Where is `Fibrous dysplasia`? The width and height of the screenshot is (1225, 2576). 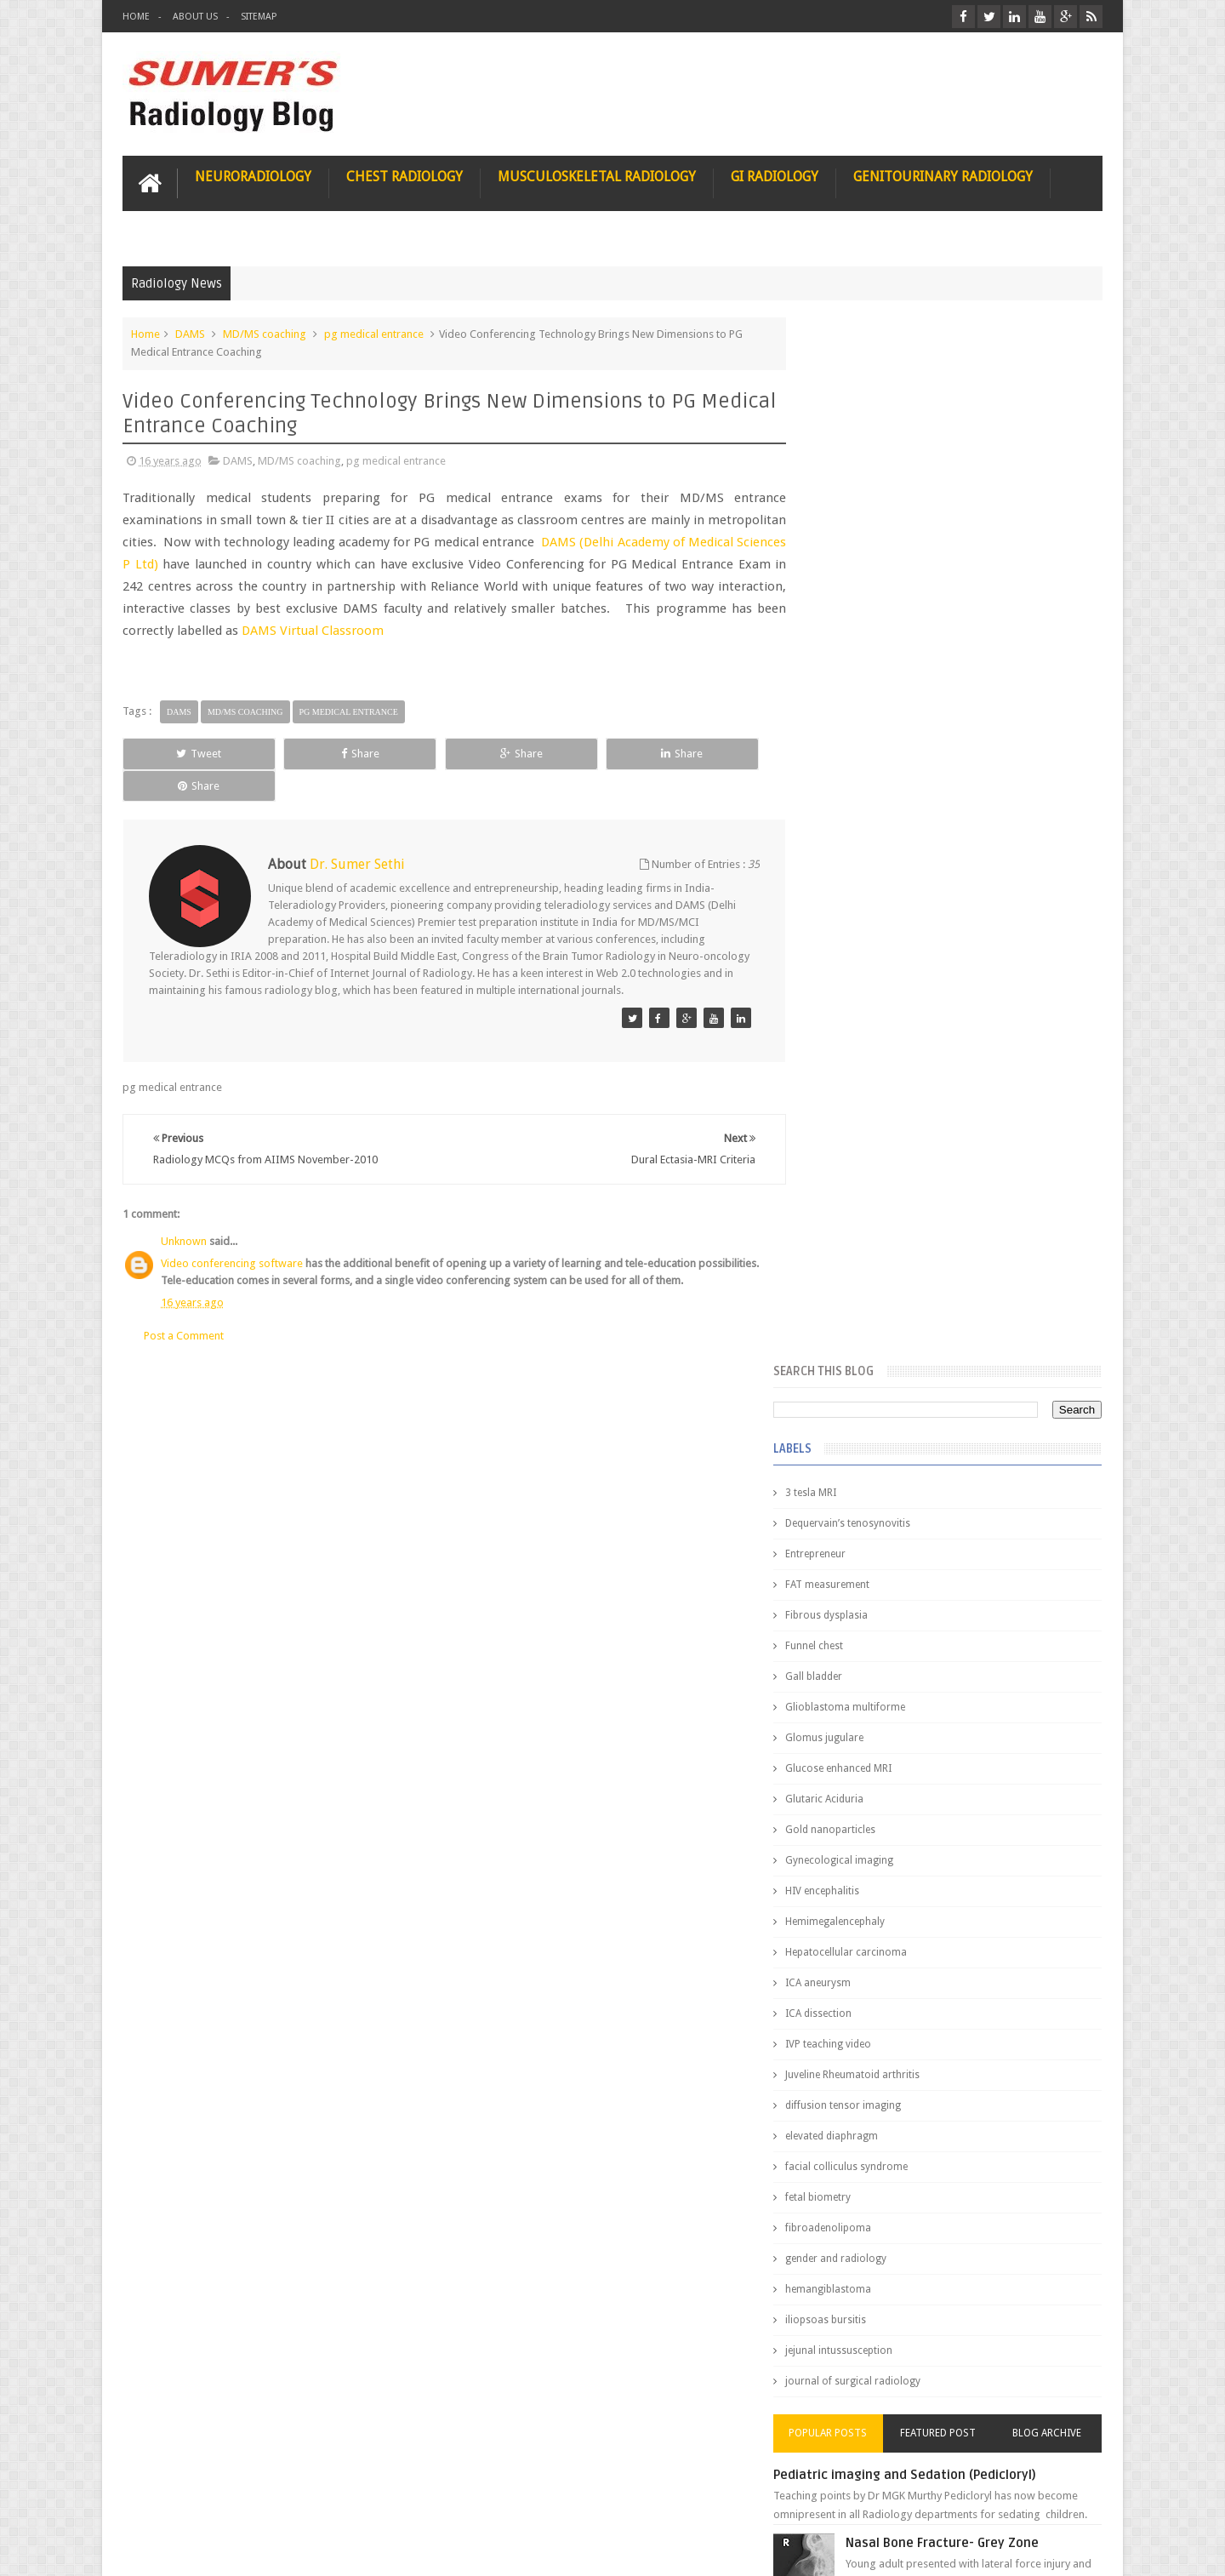
Fibrous dysplasia is located at coordinates (861, 570).